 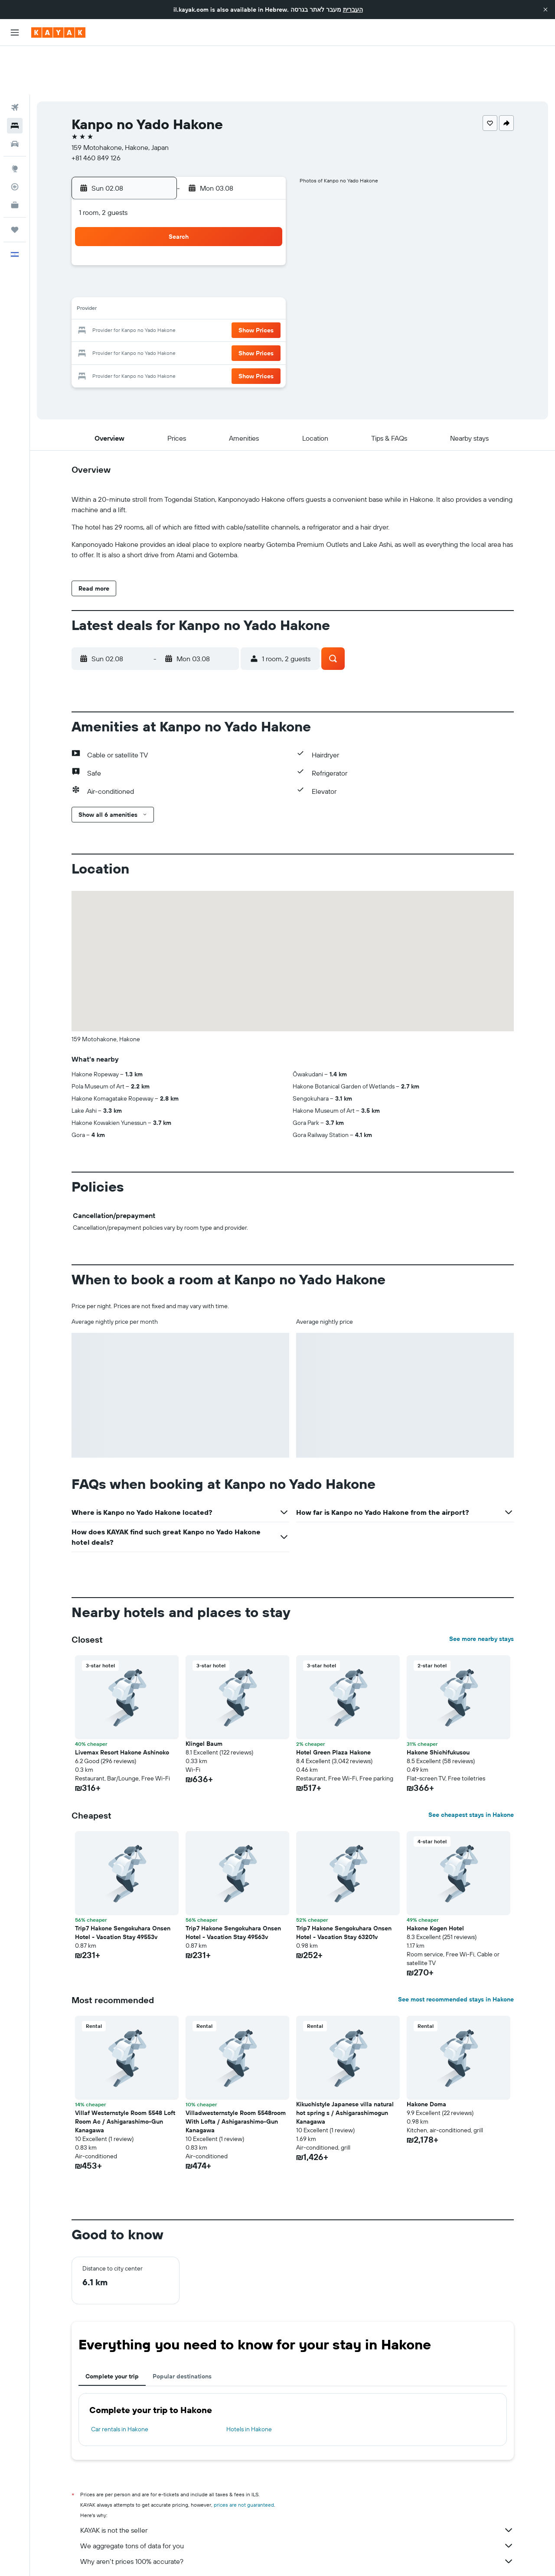 I want to click on 13 [button], so click(x=222, y=261).